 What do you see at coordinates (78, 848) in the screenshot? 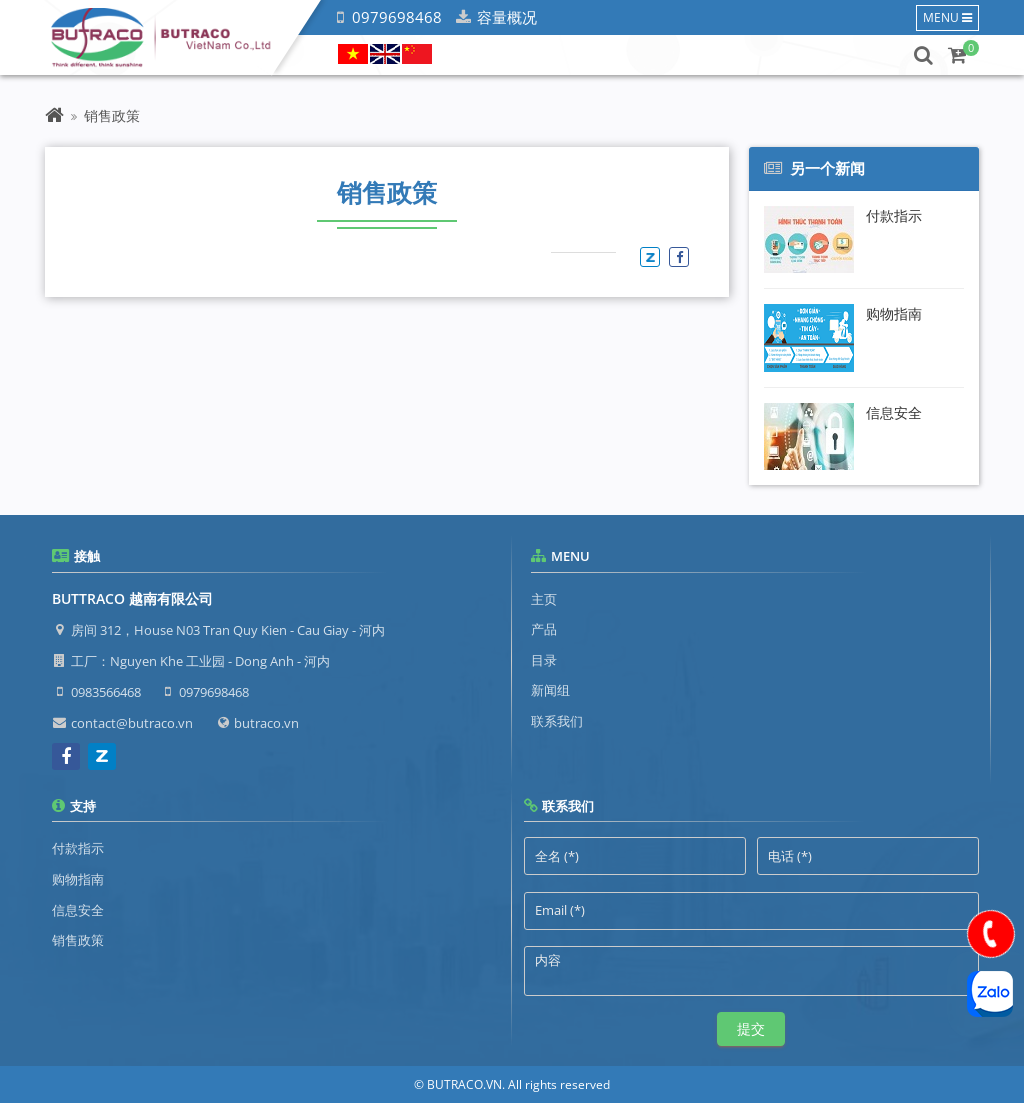
I see `付款指示` at bounding box center [78, 848].